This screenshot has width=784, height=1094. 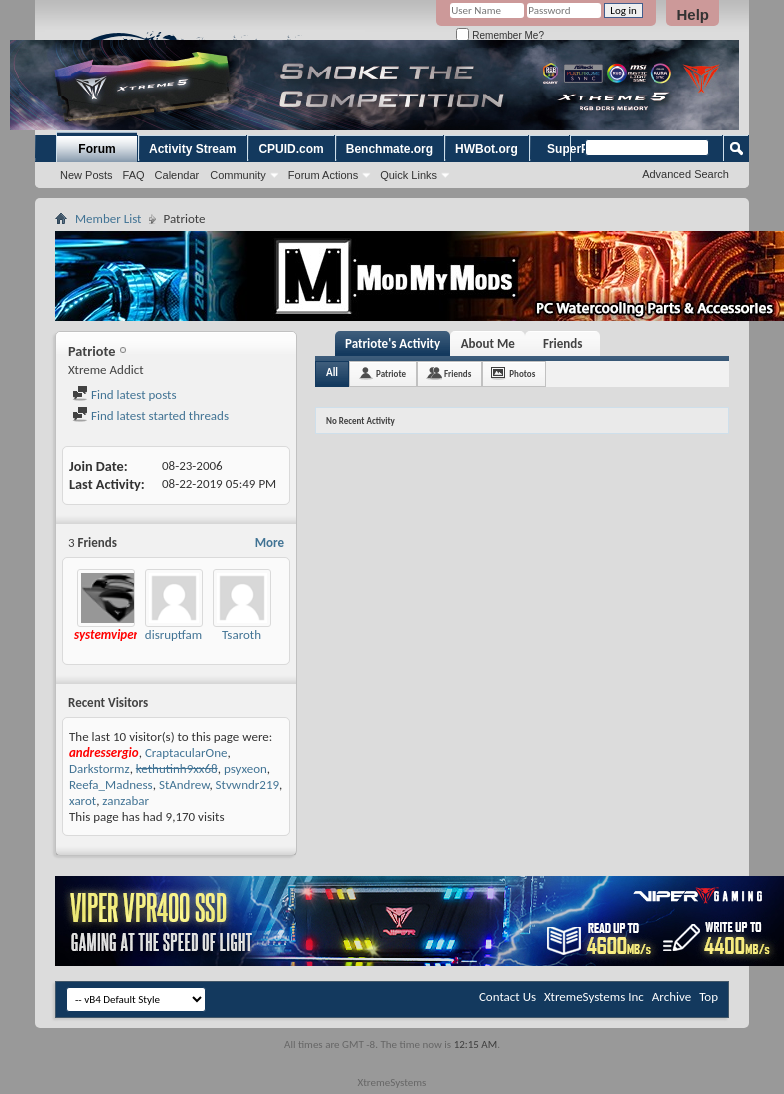 I want to click on Quick Links, so click(x=408, y=175).